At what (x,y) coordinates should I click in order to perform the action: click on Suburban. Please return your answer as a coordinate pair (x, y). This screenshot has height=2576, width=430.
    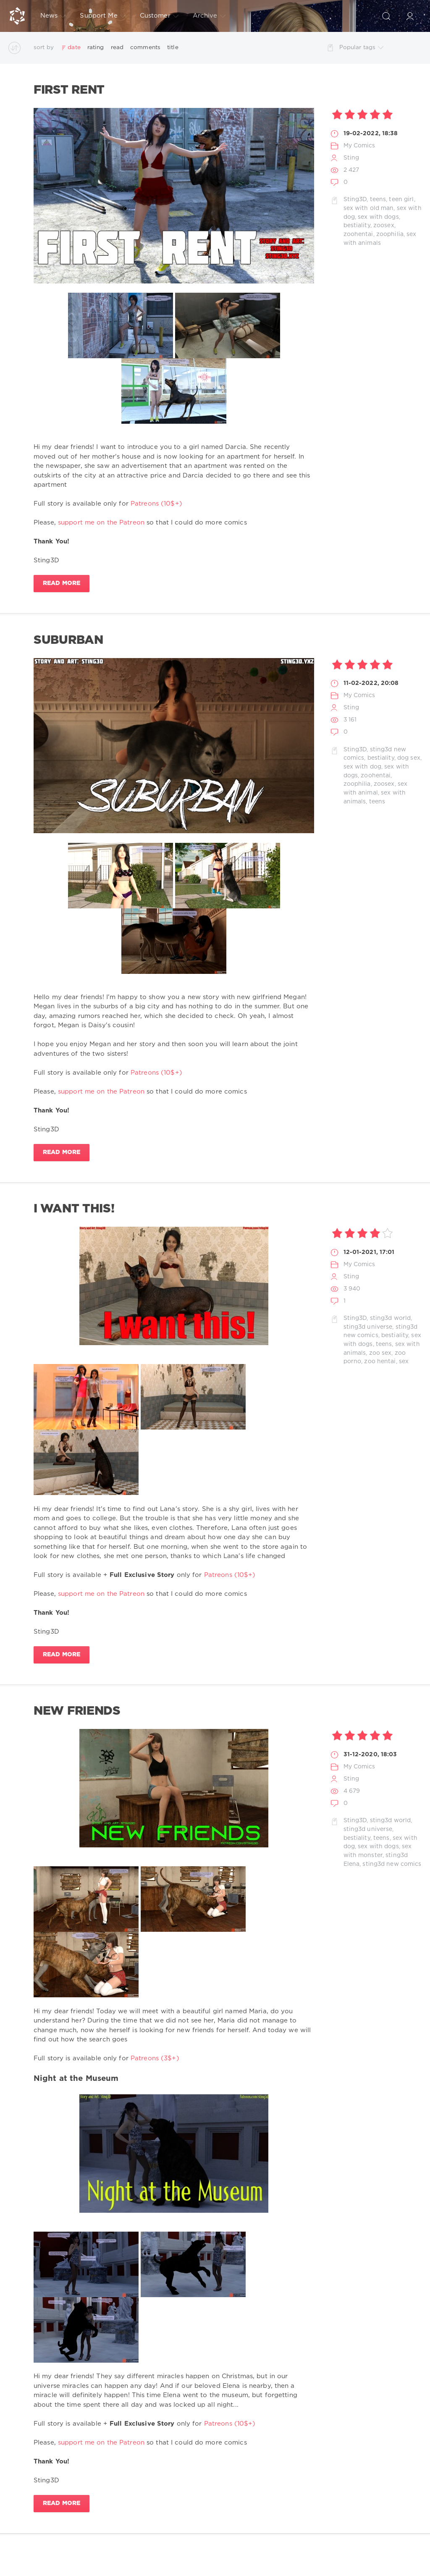
    Looking at the image, I should click on (68, 640).